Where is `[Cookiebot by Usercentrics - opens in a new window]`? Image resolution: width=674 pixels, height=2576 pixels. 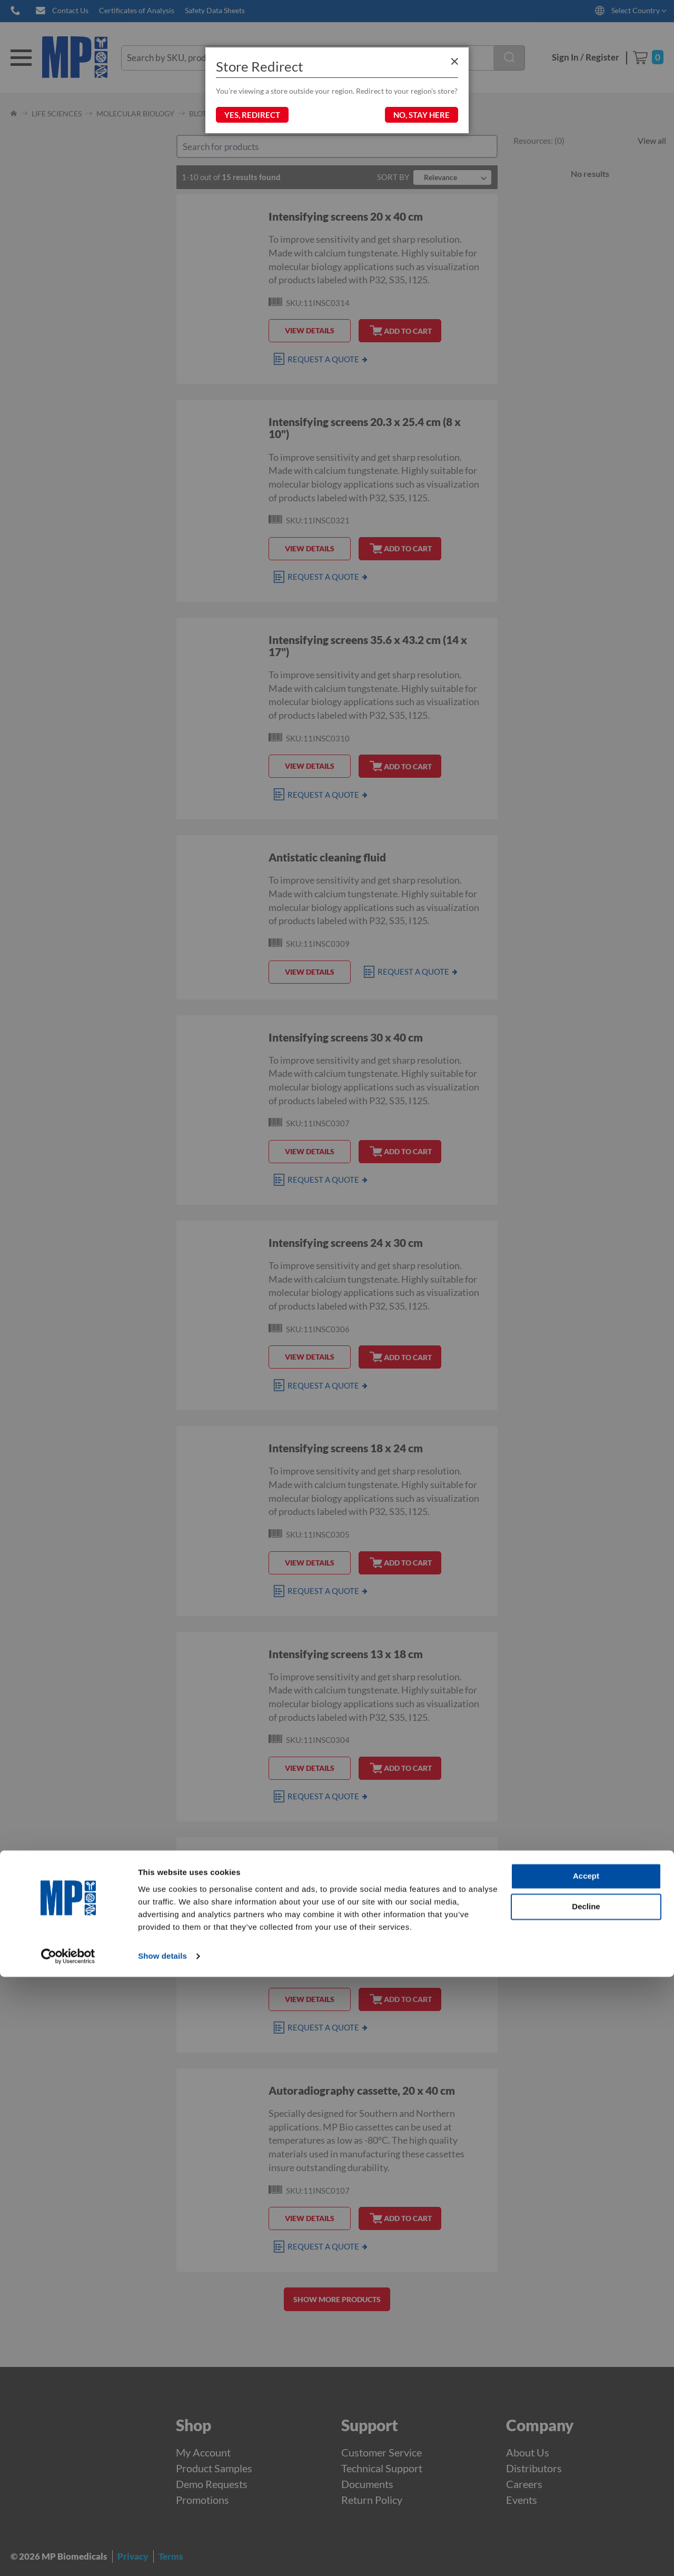 [Cookiebot by Usercentrics - opens in a new window] is located at coordinates (68, 2555).